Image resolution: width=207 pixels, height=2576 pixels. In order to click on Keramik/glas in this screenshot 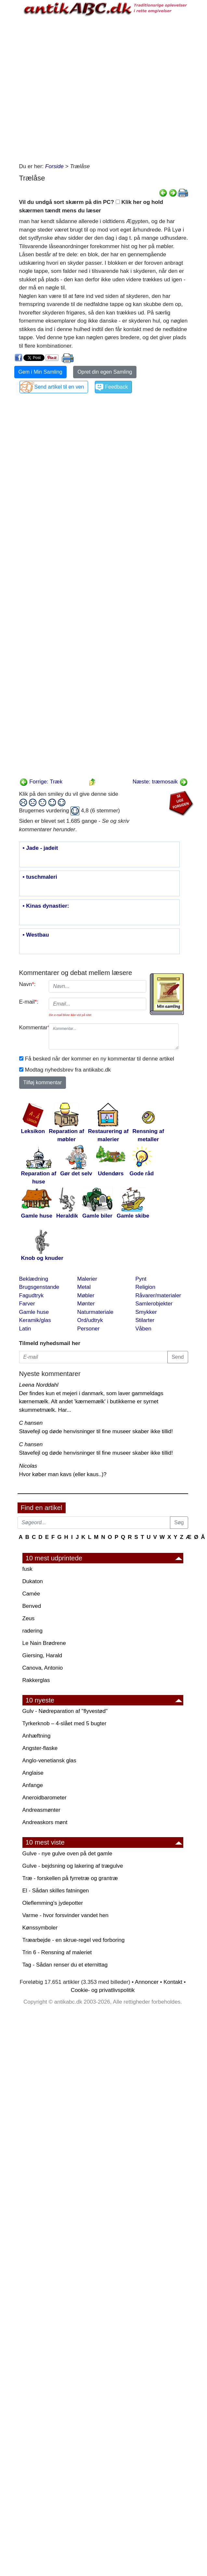, I will do `click(35, 1320)`.